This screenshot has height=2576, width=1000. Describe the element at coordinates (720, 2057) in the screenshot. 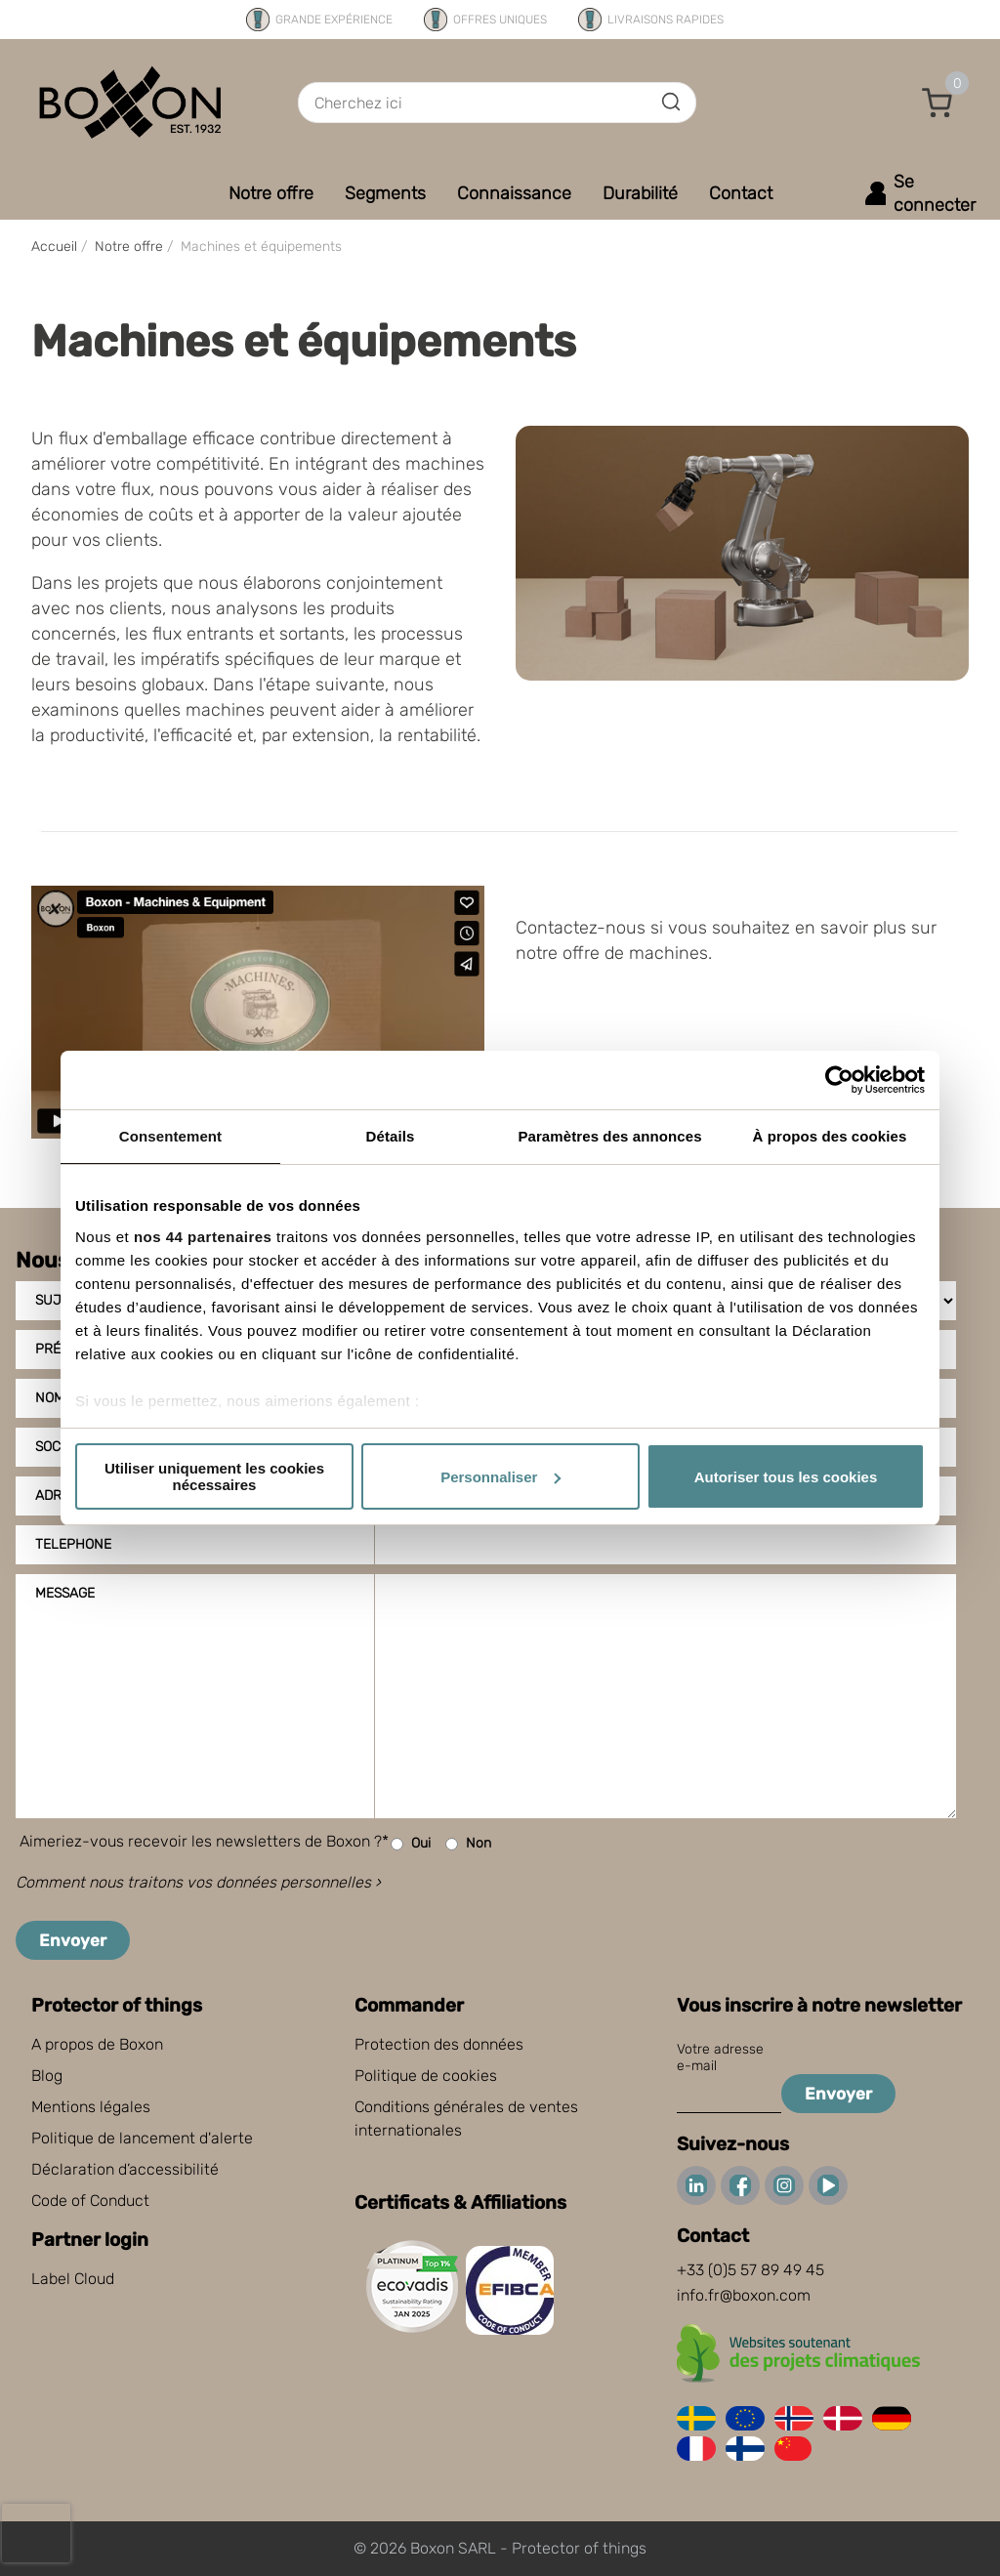

I see `Votre adresse e-mail` at that location.